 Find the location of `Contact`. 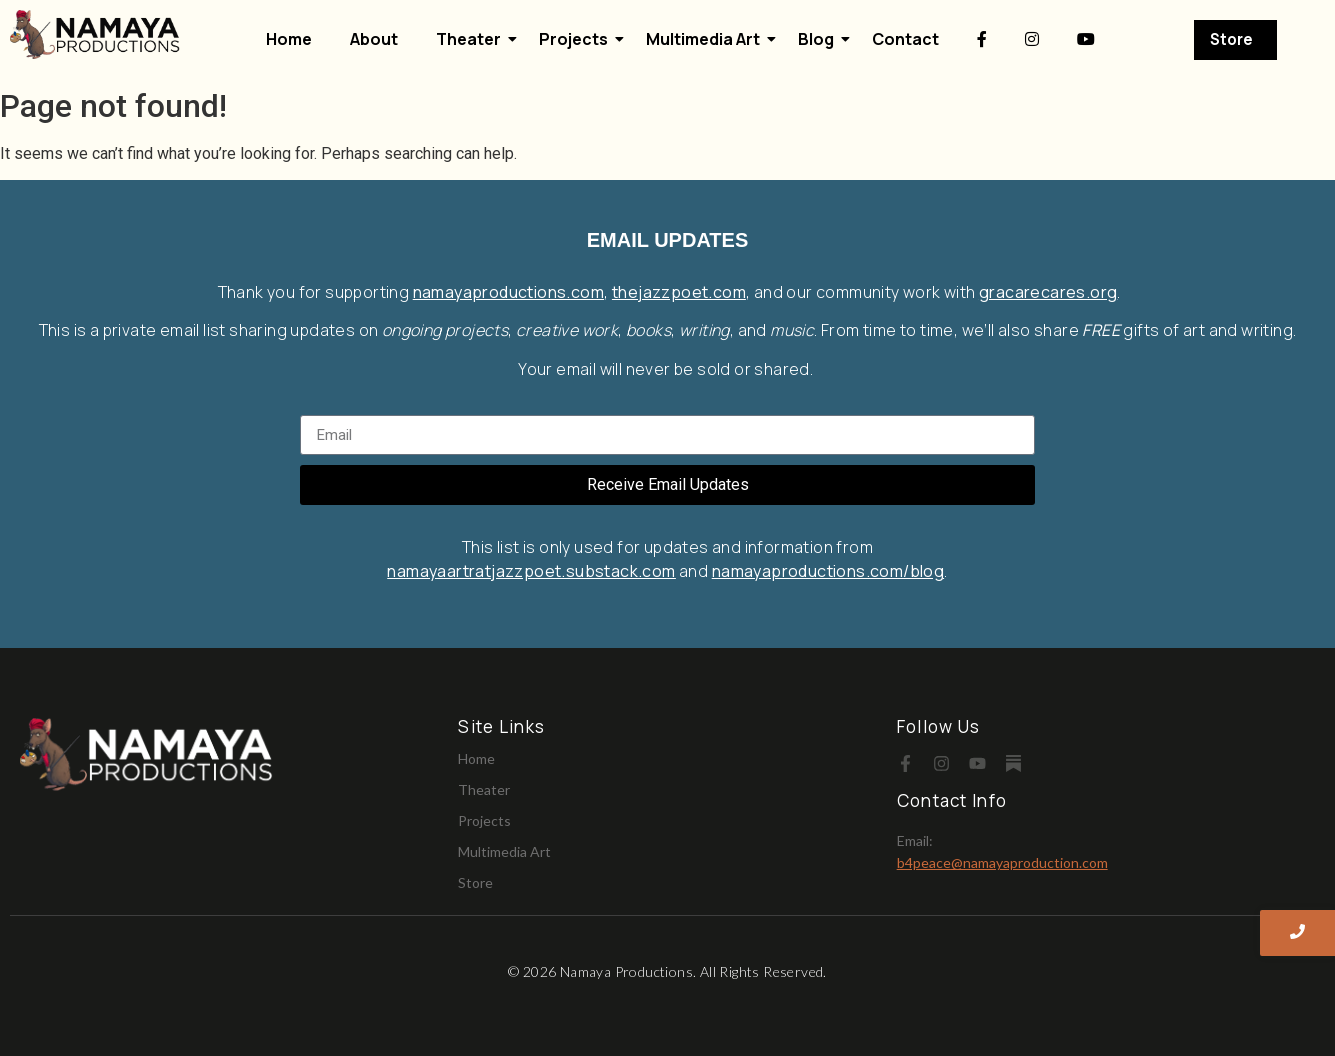

Contact is located at coordinates (905, 39).